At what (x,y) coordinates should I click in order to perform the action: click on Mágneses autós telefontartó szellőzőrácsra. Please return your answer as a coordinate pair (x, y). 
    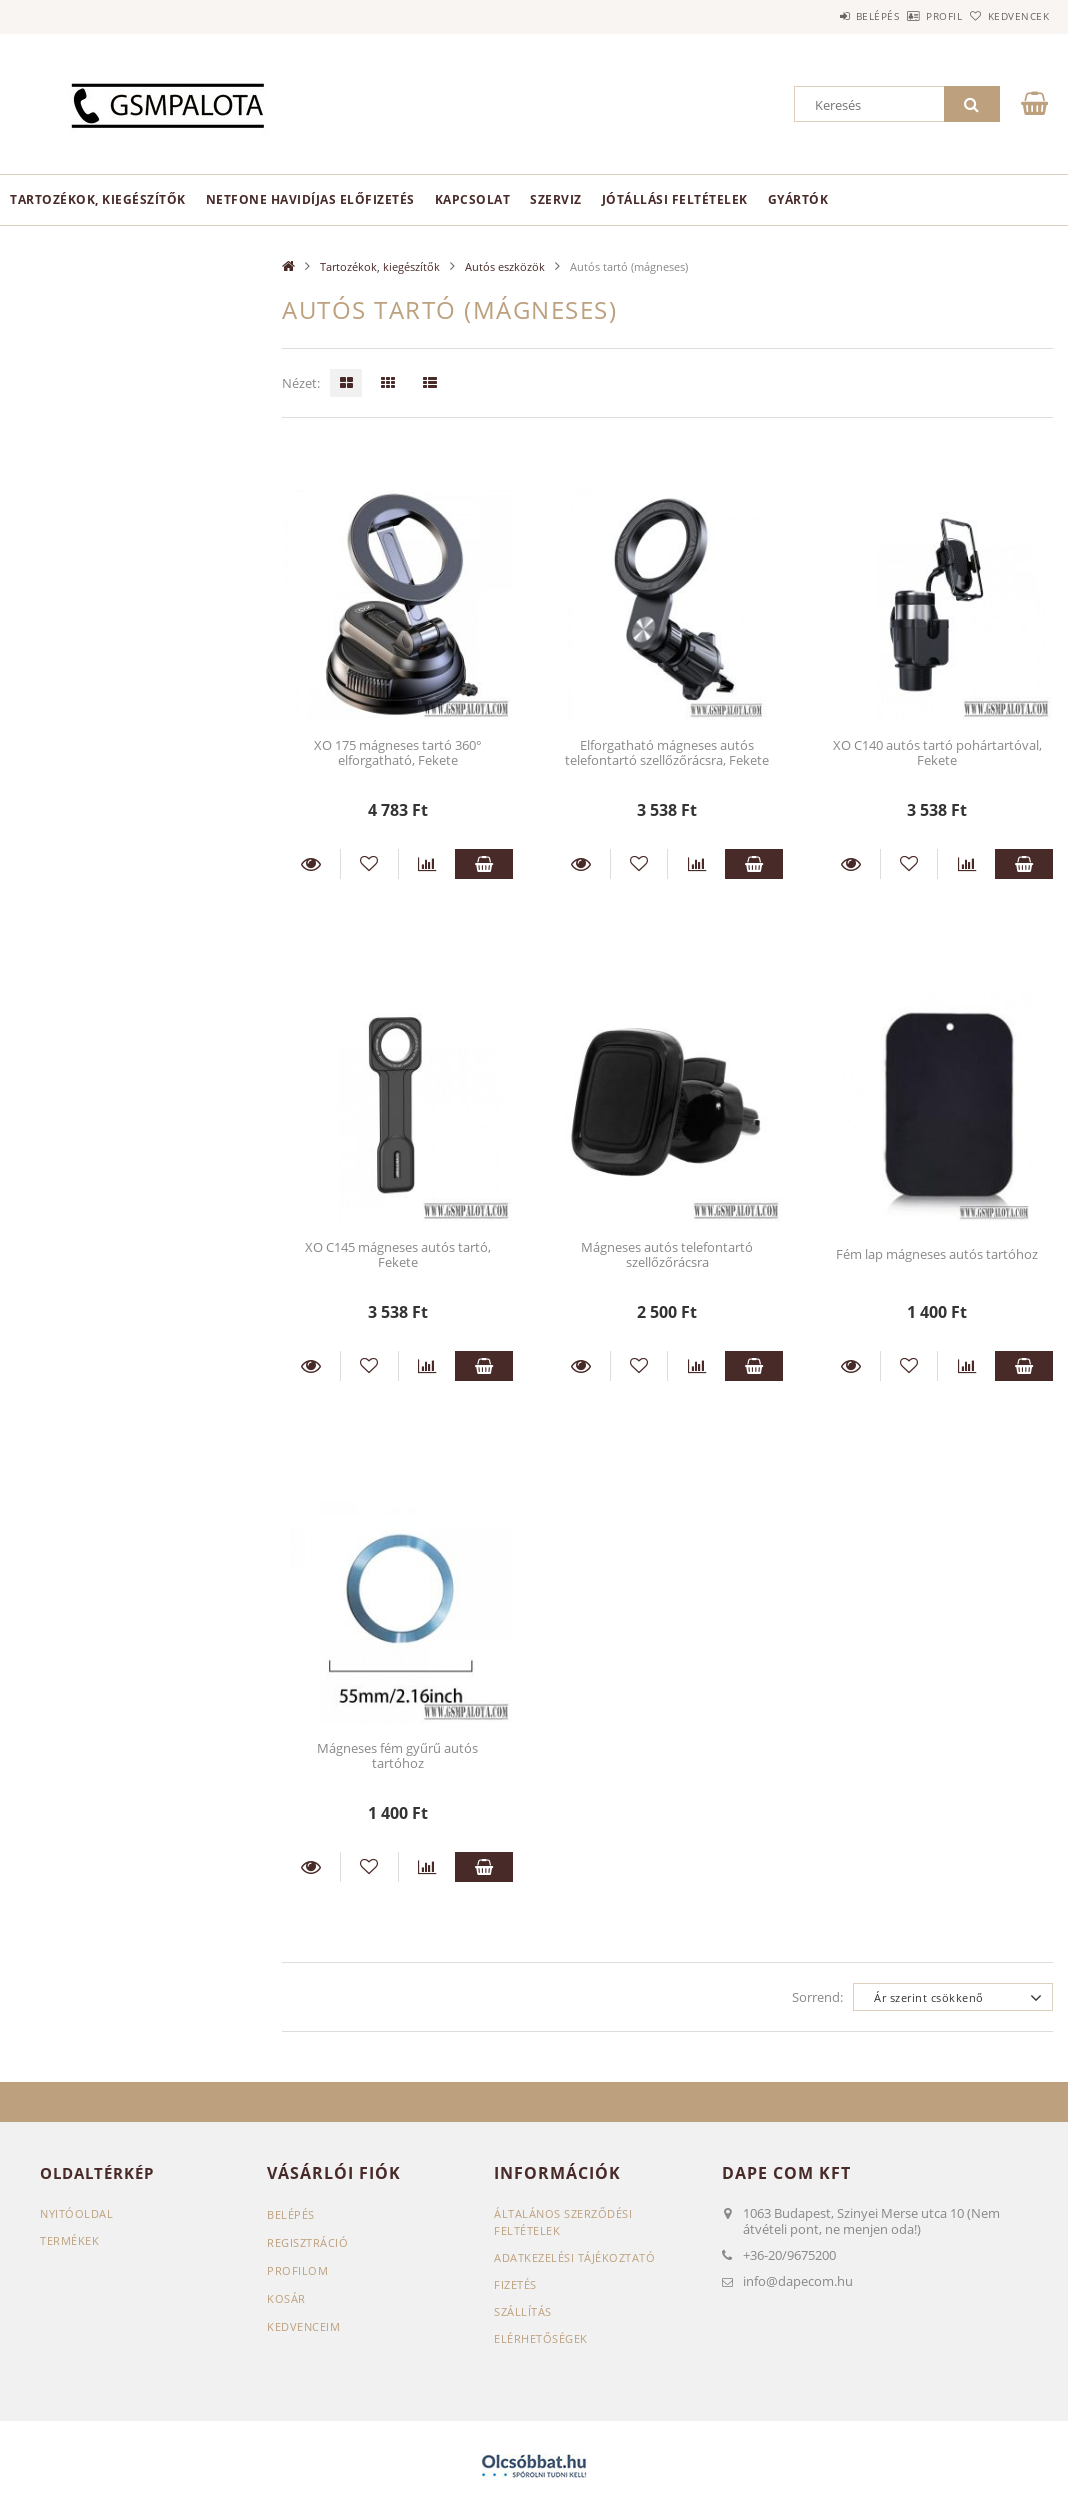
    Looking at the image, I should click on (667, 1254).